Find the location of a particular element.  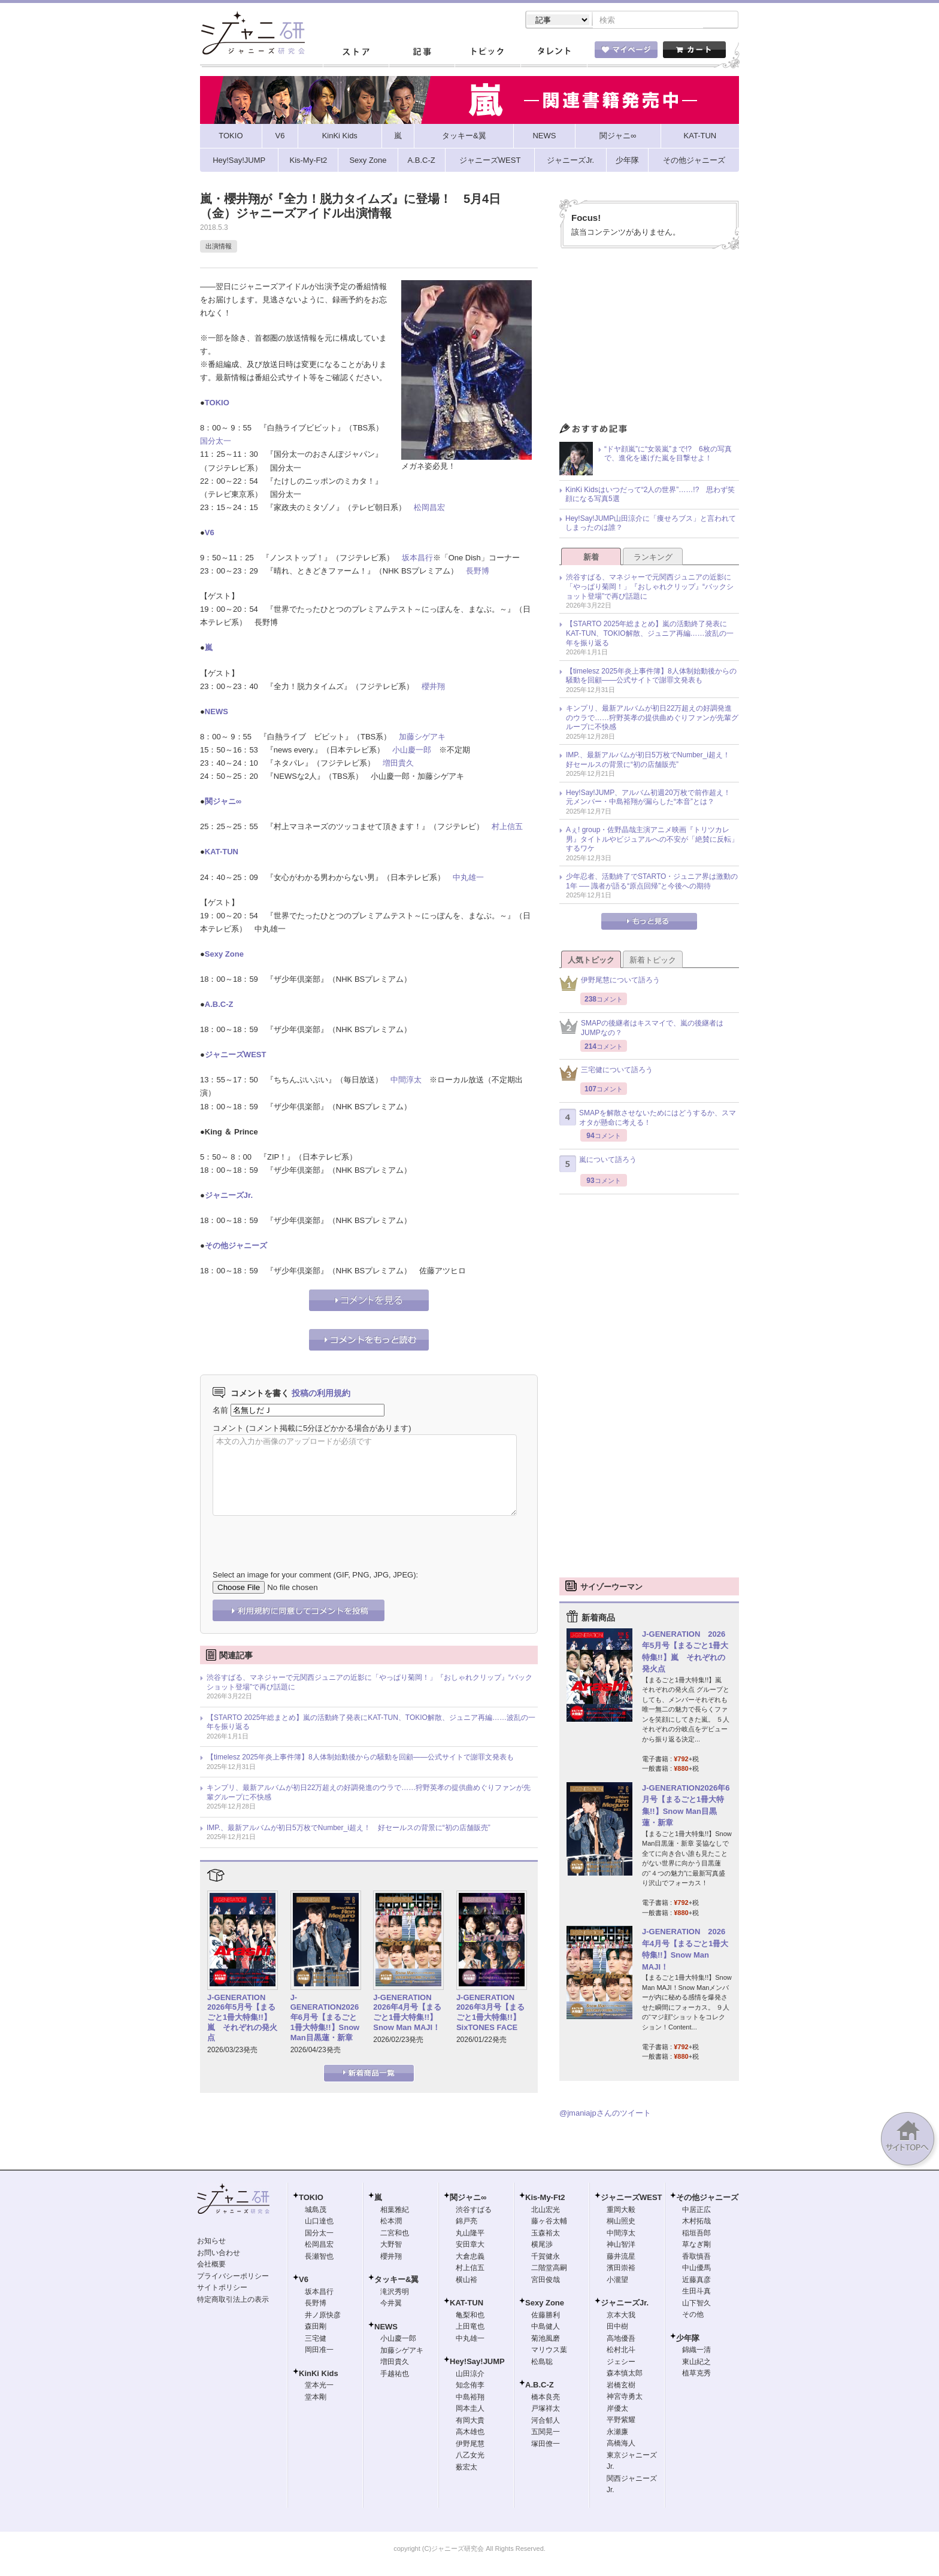

特定商取引法上の表示 is located at coordinates (233, 2300).